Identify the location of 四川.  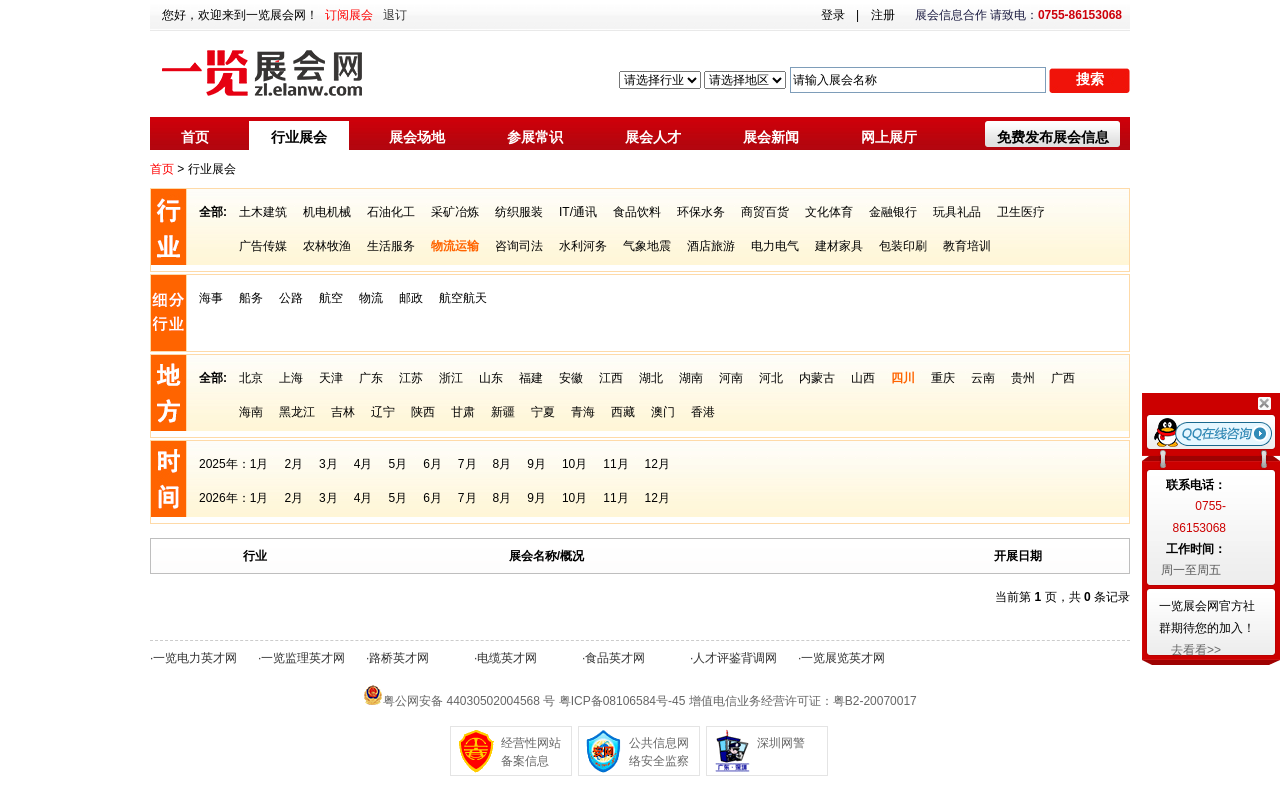
(903, 378).